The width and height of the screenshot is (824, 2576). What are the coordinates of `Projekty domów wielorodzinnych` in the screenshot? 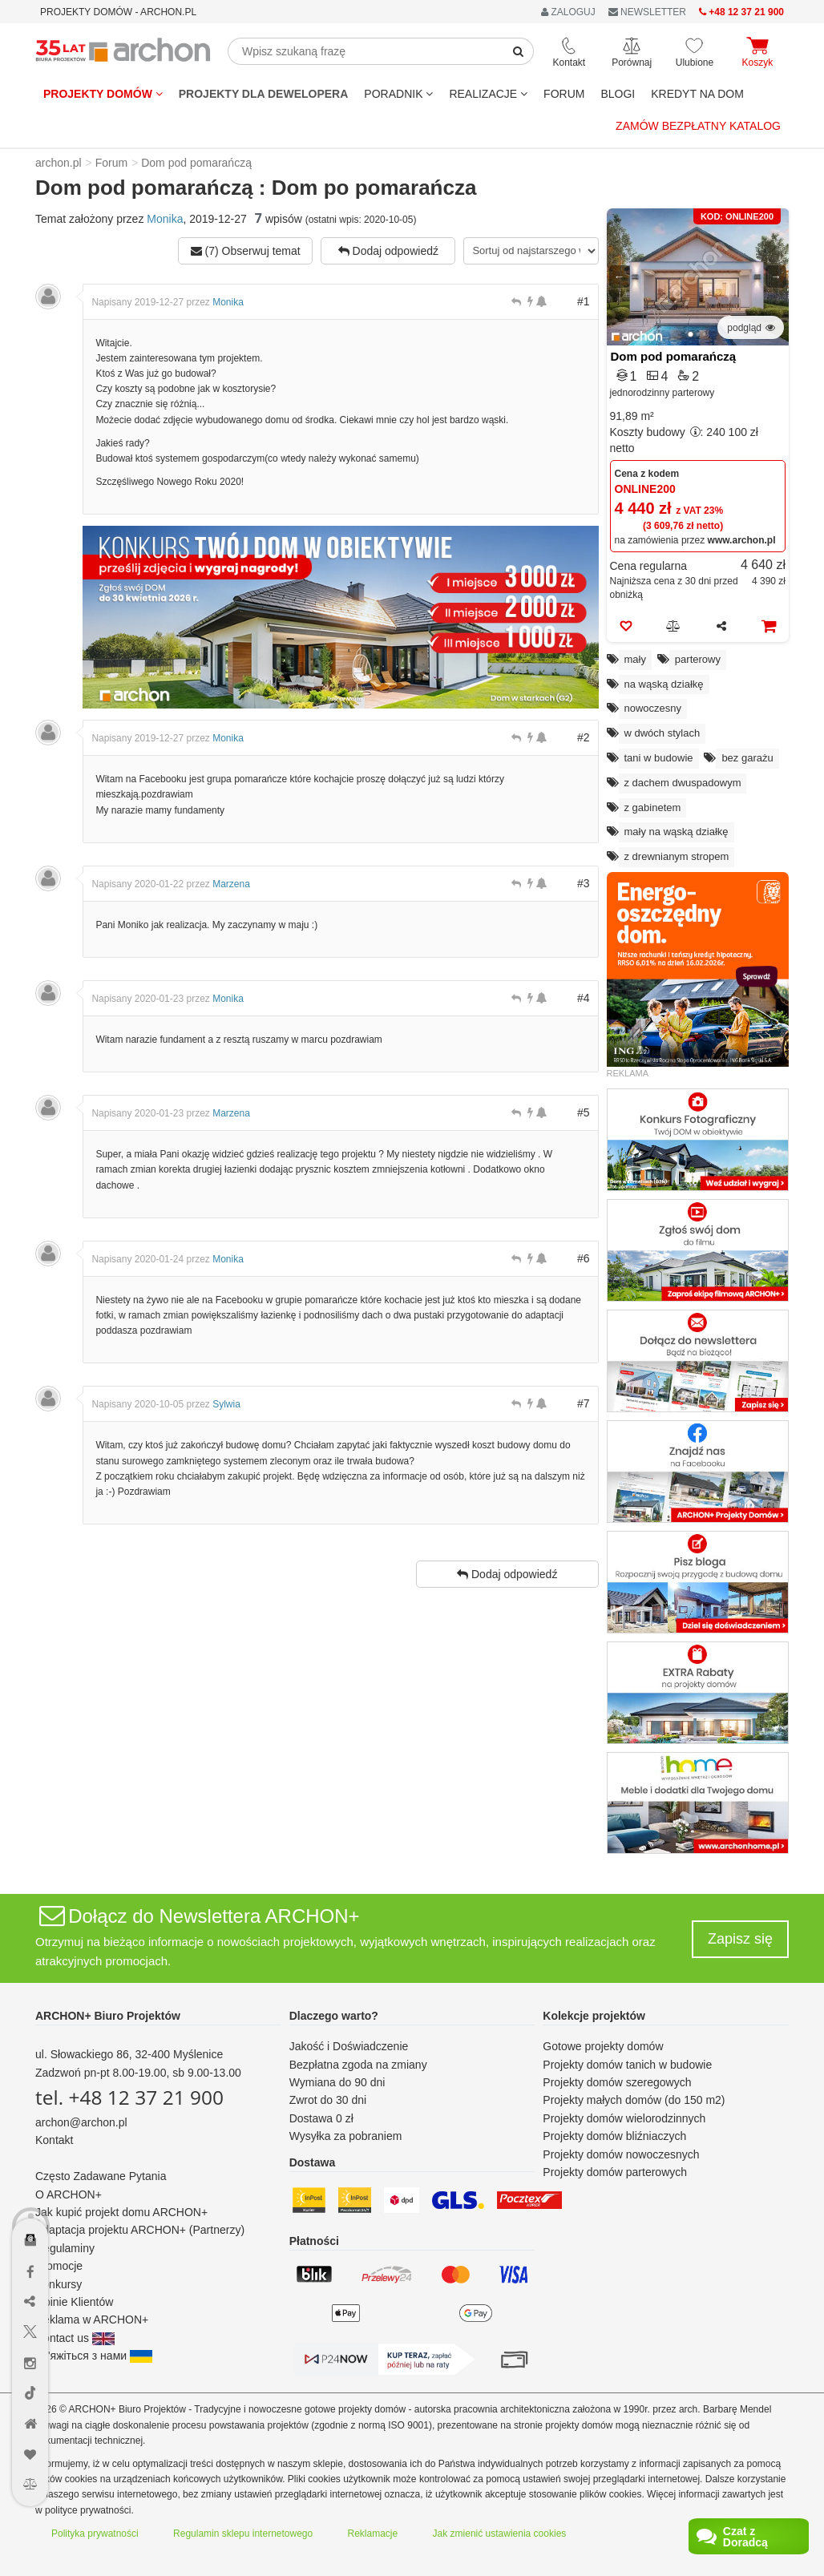 It's located at (624, 2118).